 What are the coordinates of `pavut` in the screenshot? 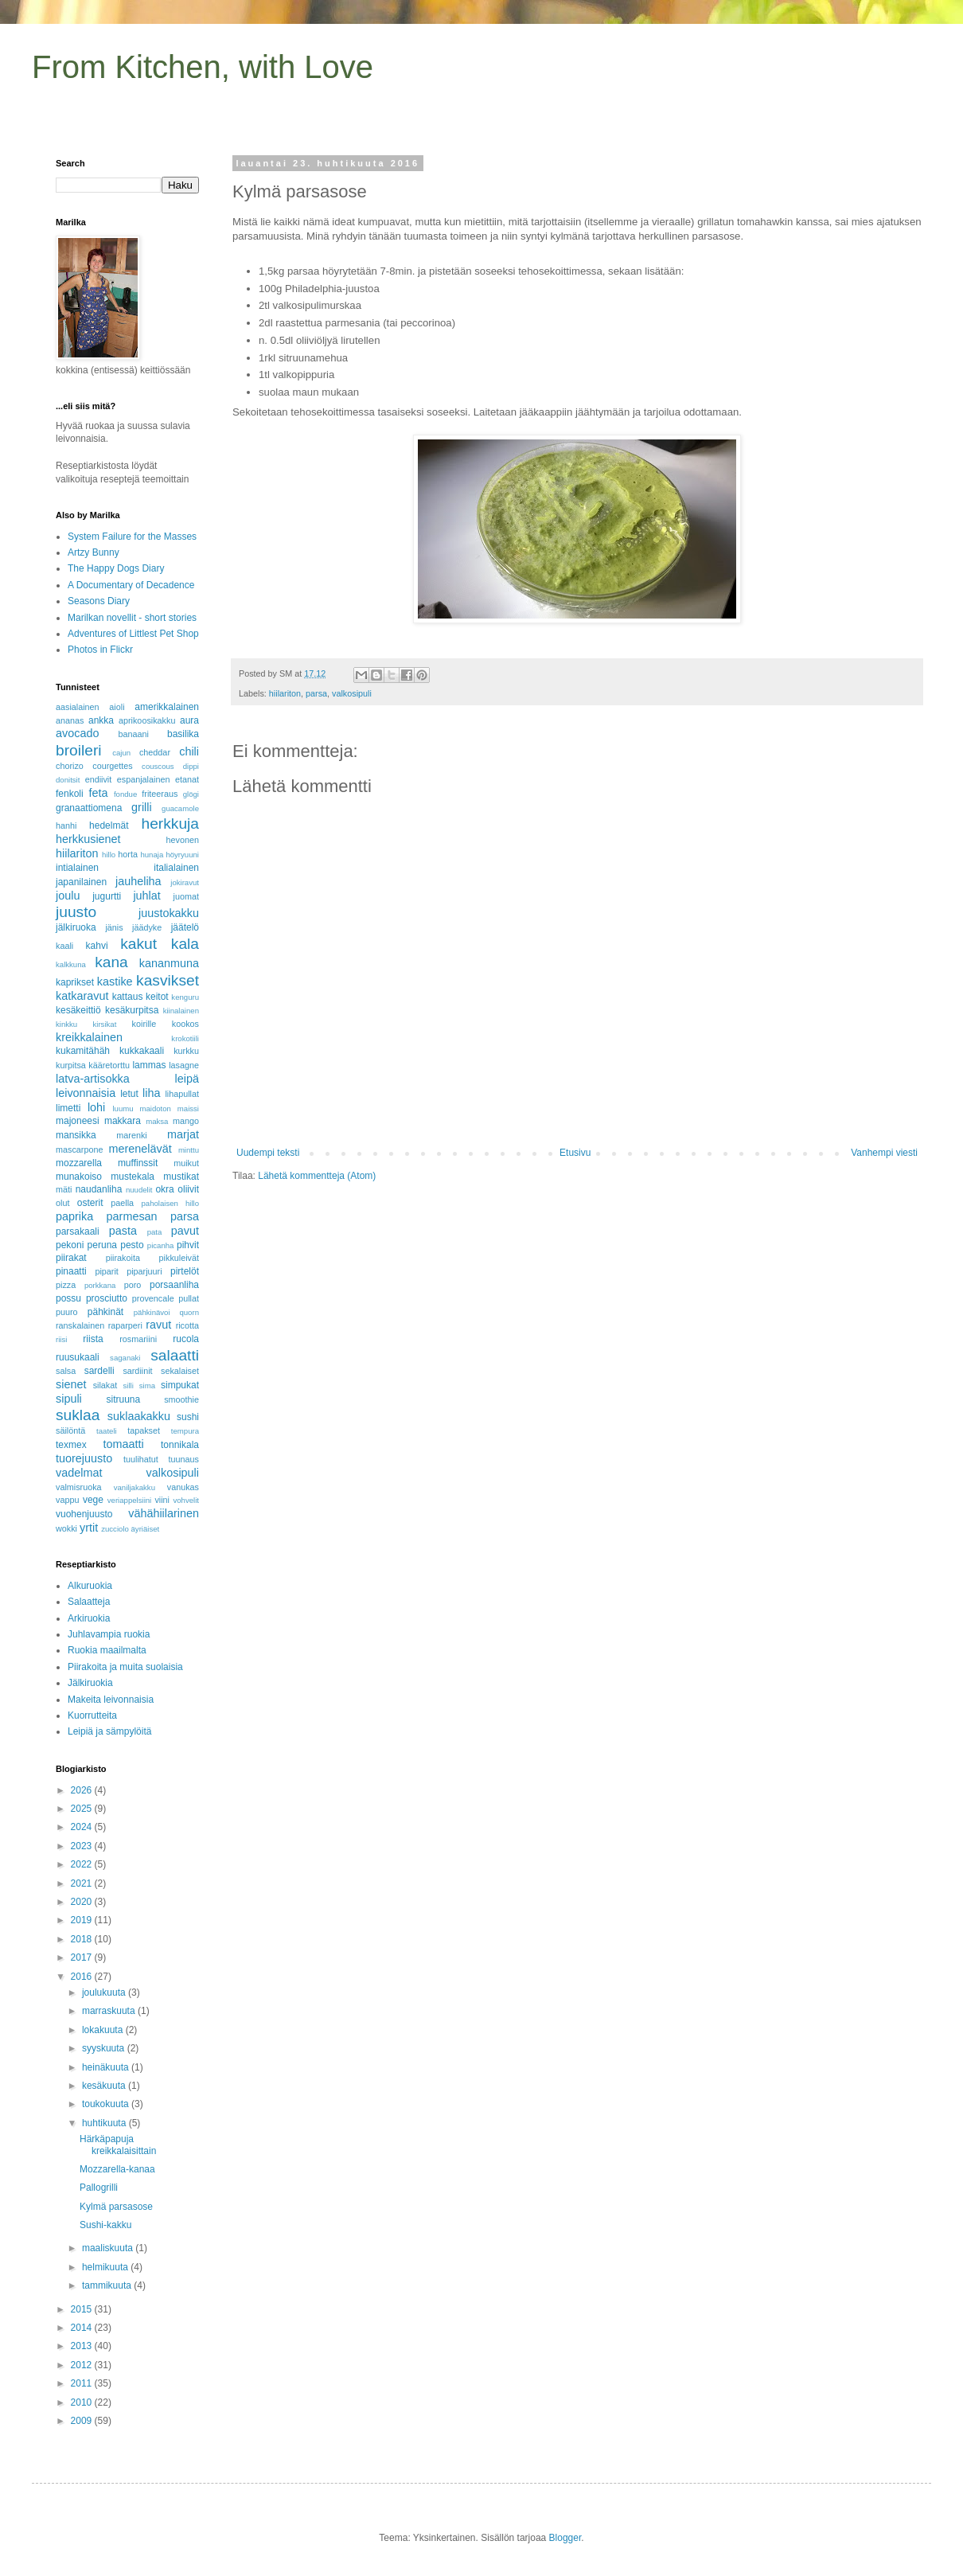 It's located at (185, 1230).